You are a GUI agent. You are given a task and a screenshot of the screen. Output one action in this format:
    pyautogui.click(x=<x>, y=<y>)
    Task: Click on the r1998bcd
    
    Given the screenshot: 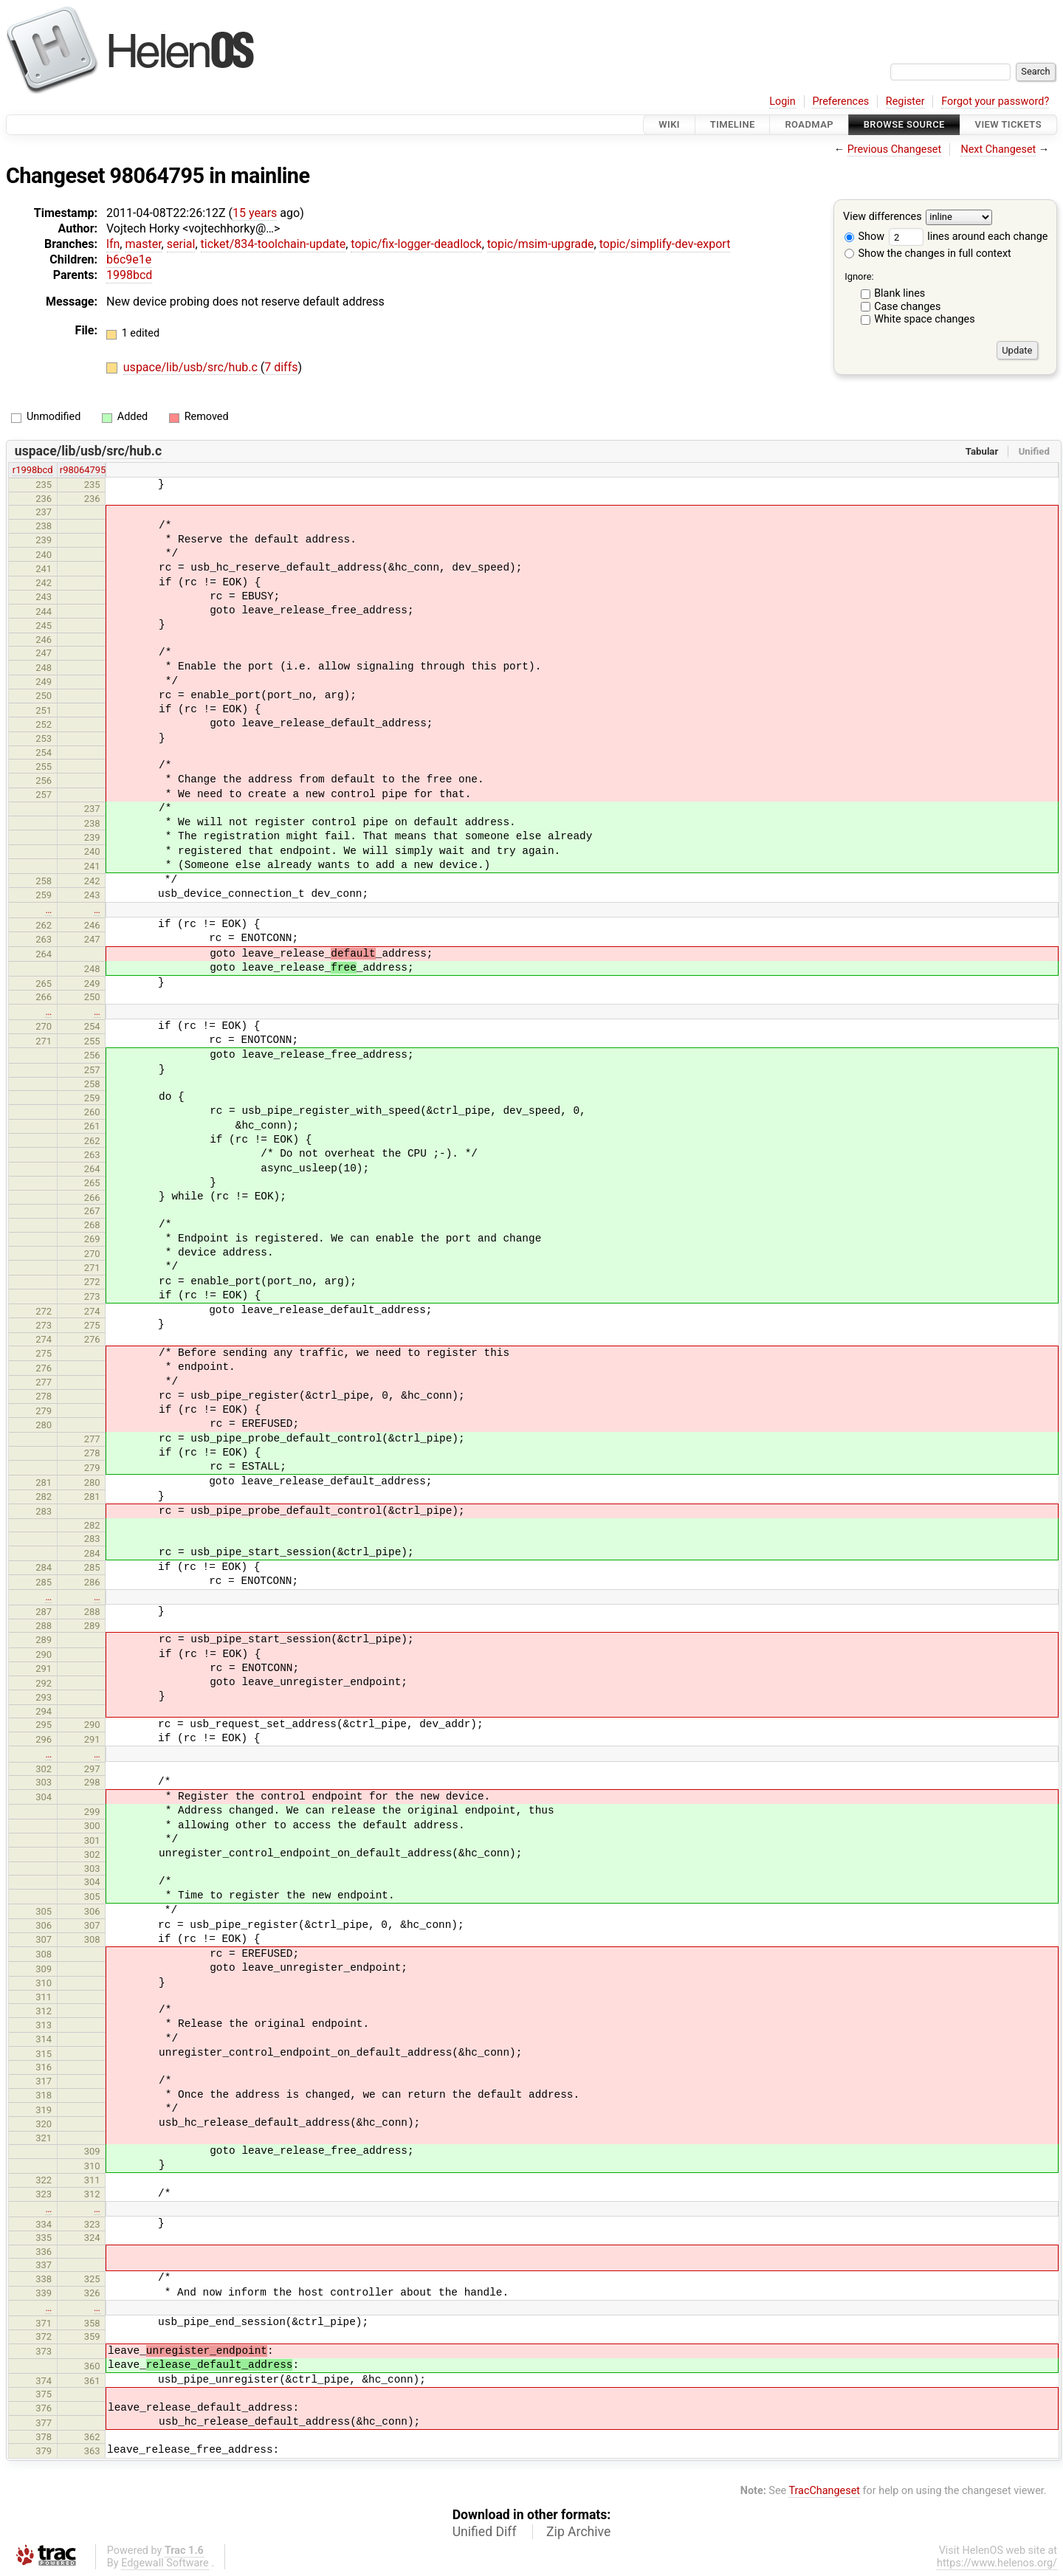 What is the action you would take?
    pyautogui.click(x=33, y=469)
    